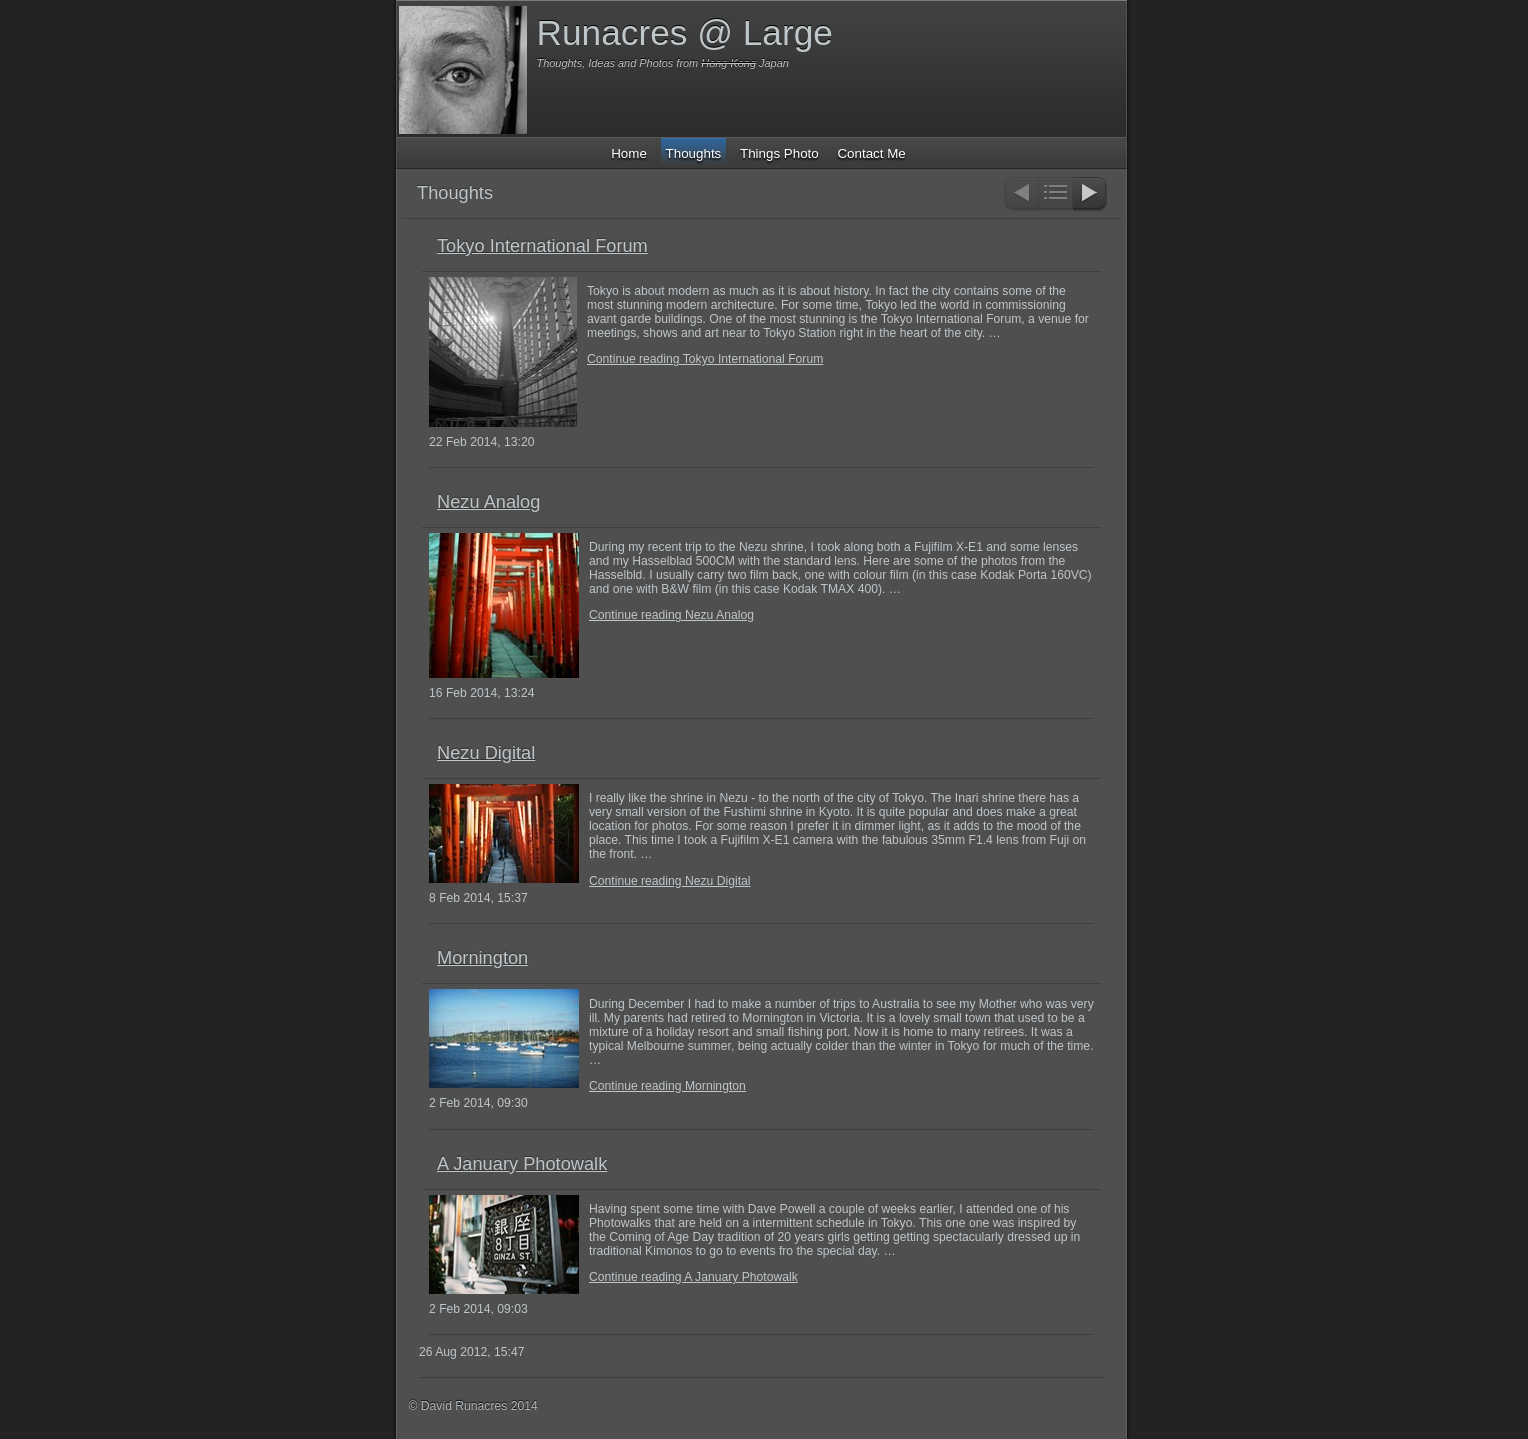 The image size is (1528, 1439). What do you see at coordinates (693, 1277) in the screenshot?
I see `Continue reading A January Photowalk` at bounding box center [693, 1277].